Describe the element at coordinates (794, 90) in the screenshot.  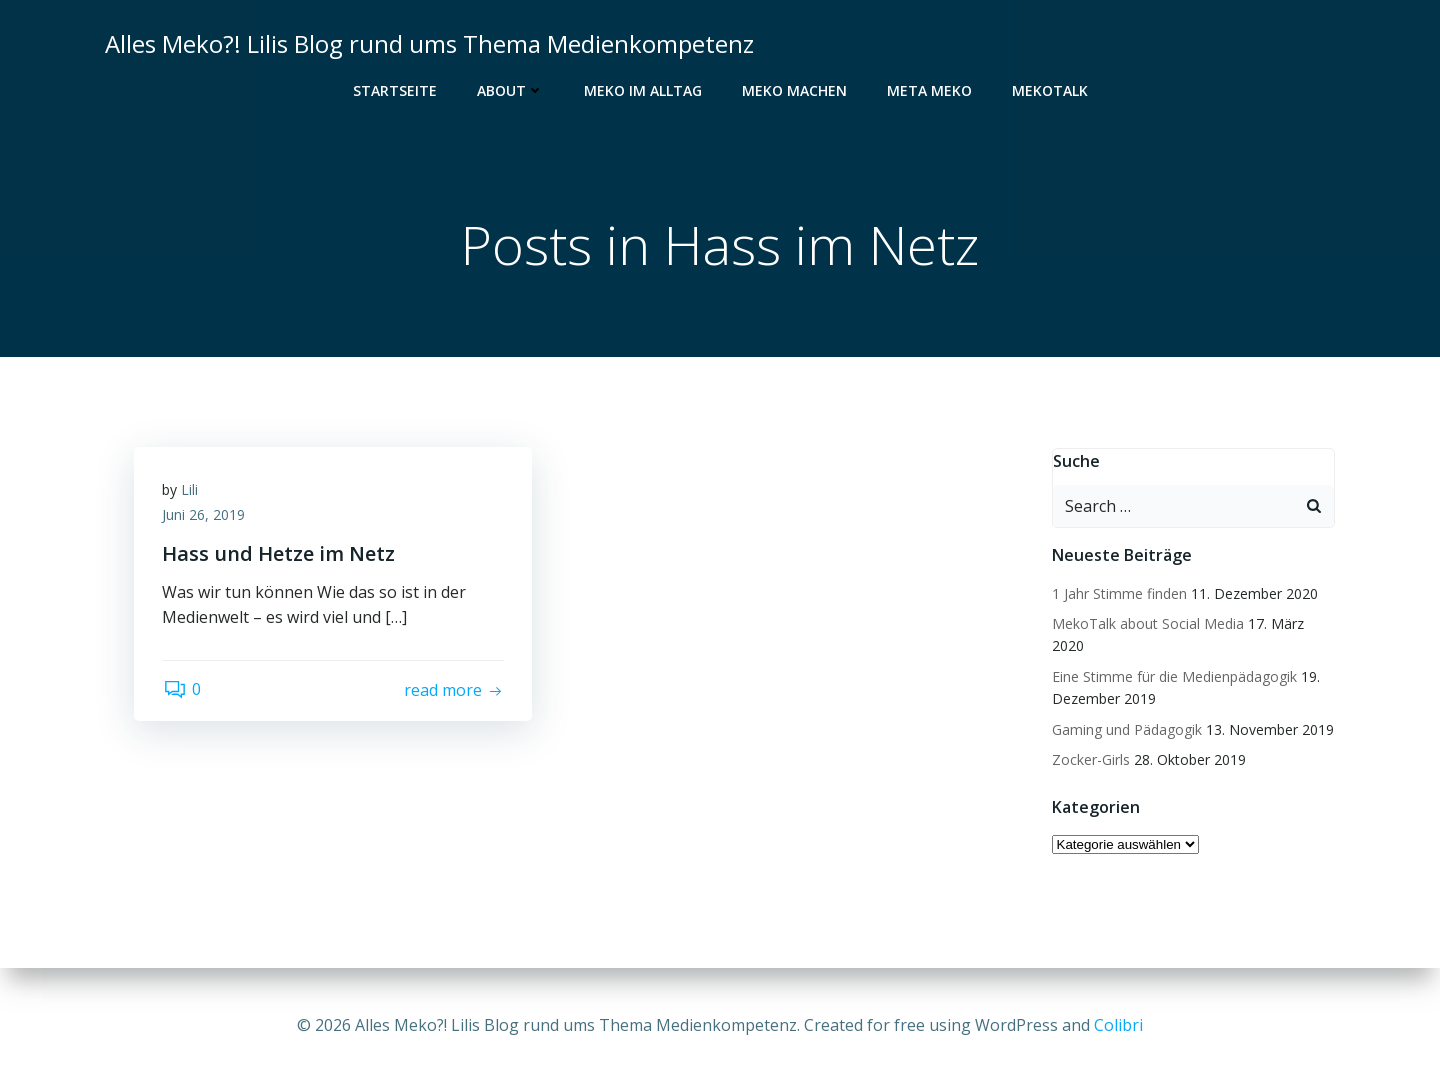
I see `Meko Machen` at that location.